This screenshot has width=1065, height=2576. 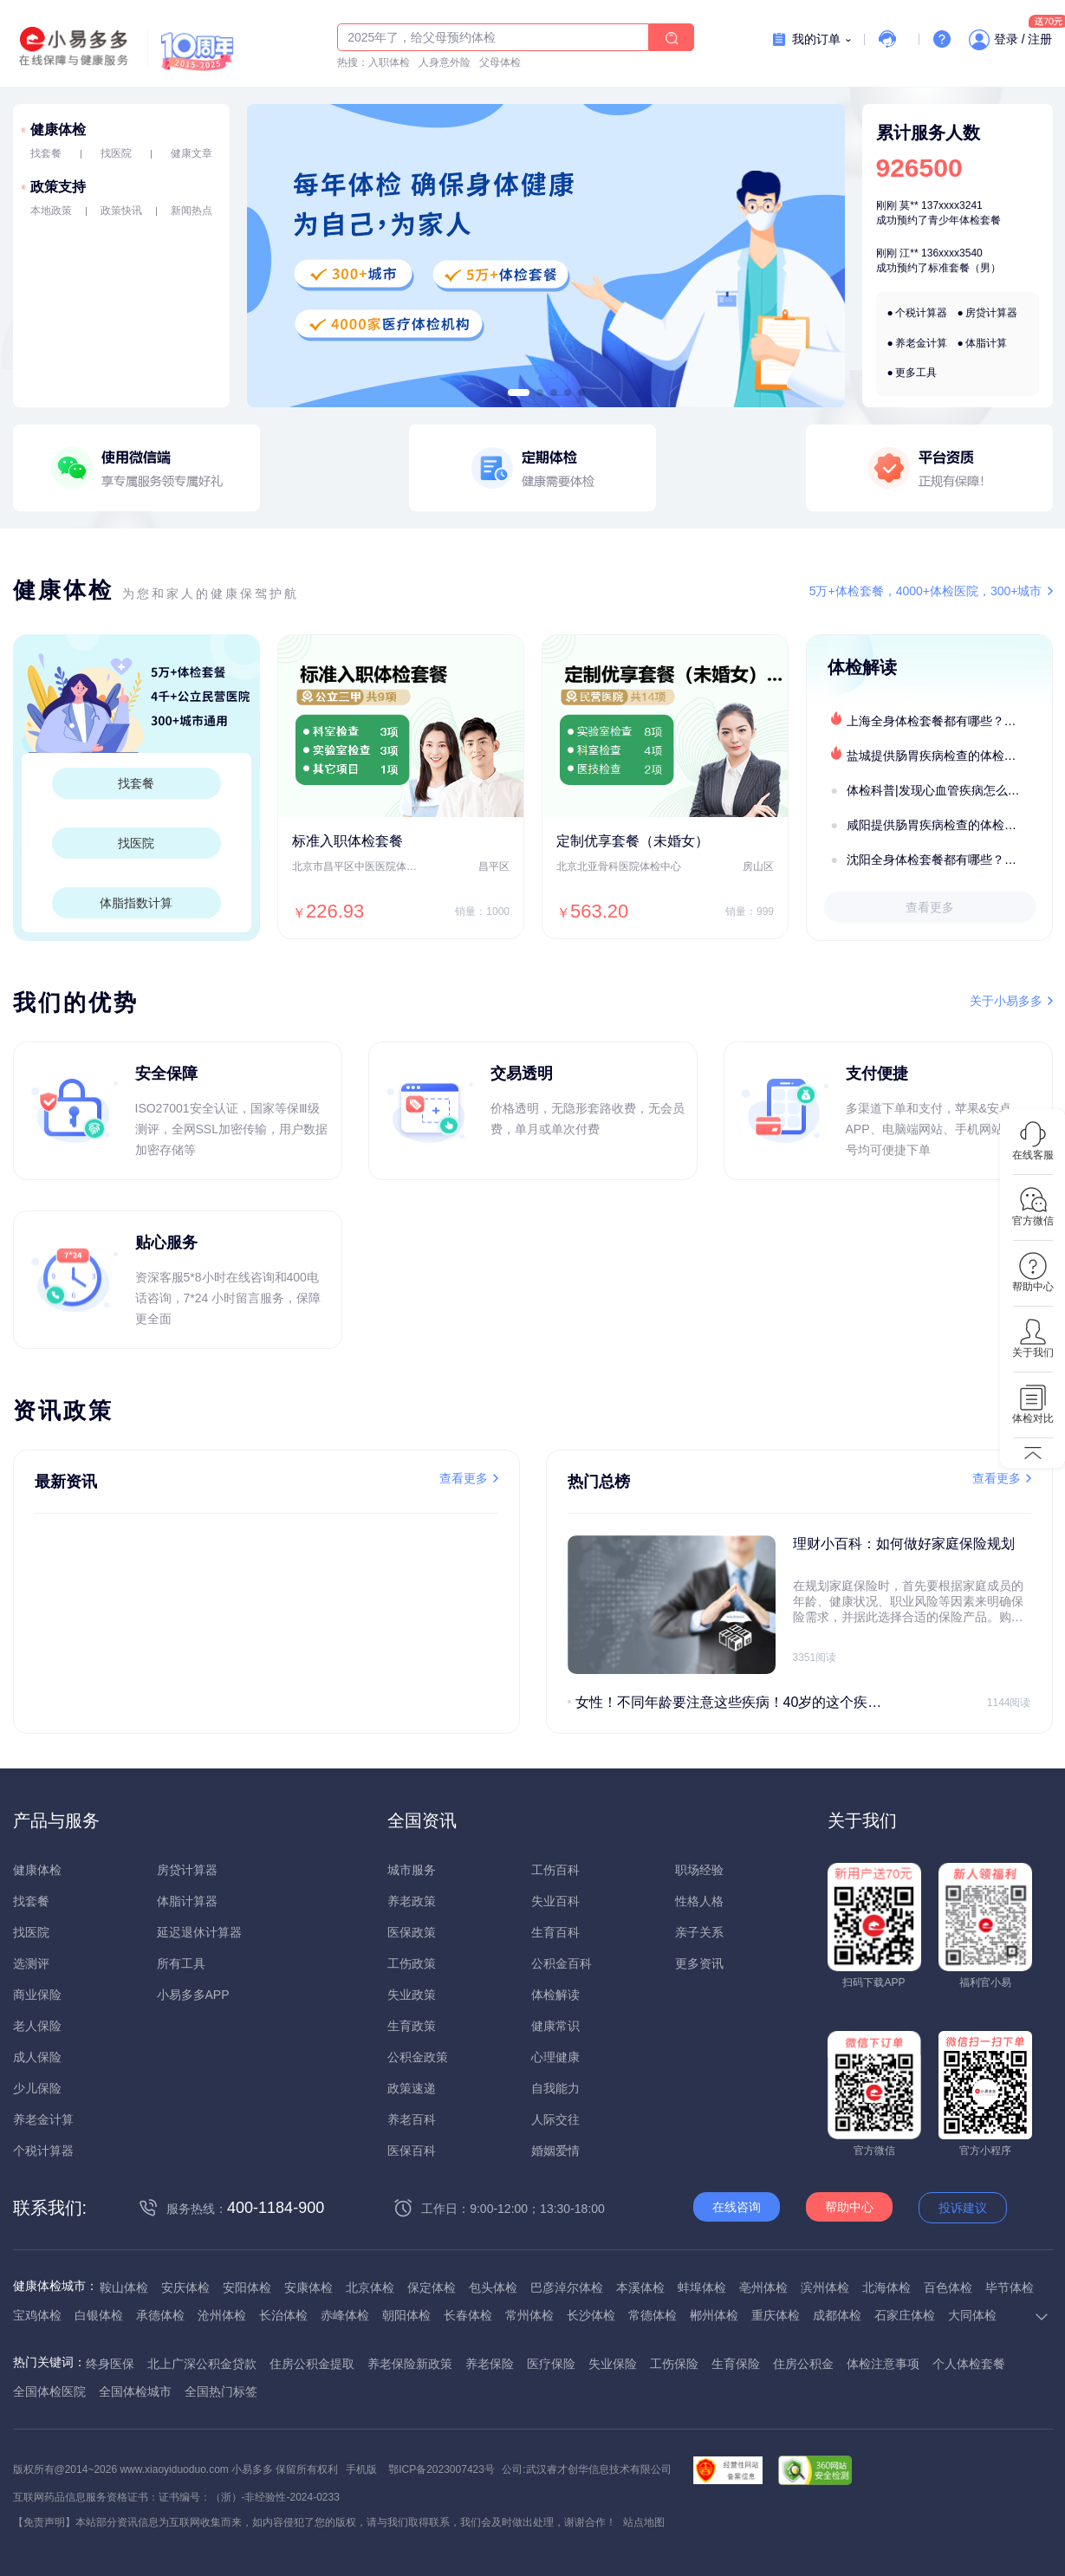 What do you see at coordinates (37, 2088) in the screenshot?
I see `少儿保险` at bounding box center [37, 2088].